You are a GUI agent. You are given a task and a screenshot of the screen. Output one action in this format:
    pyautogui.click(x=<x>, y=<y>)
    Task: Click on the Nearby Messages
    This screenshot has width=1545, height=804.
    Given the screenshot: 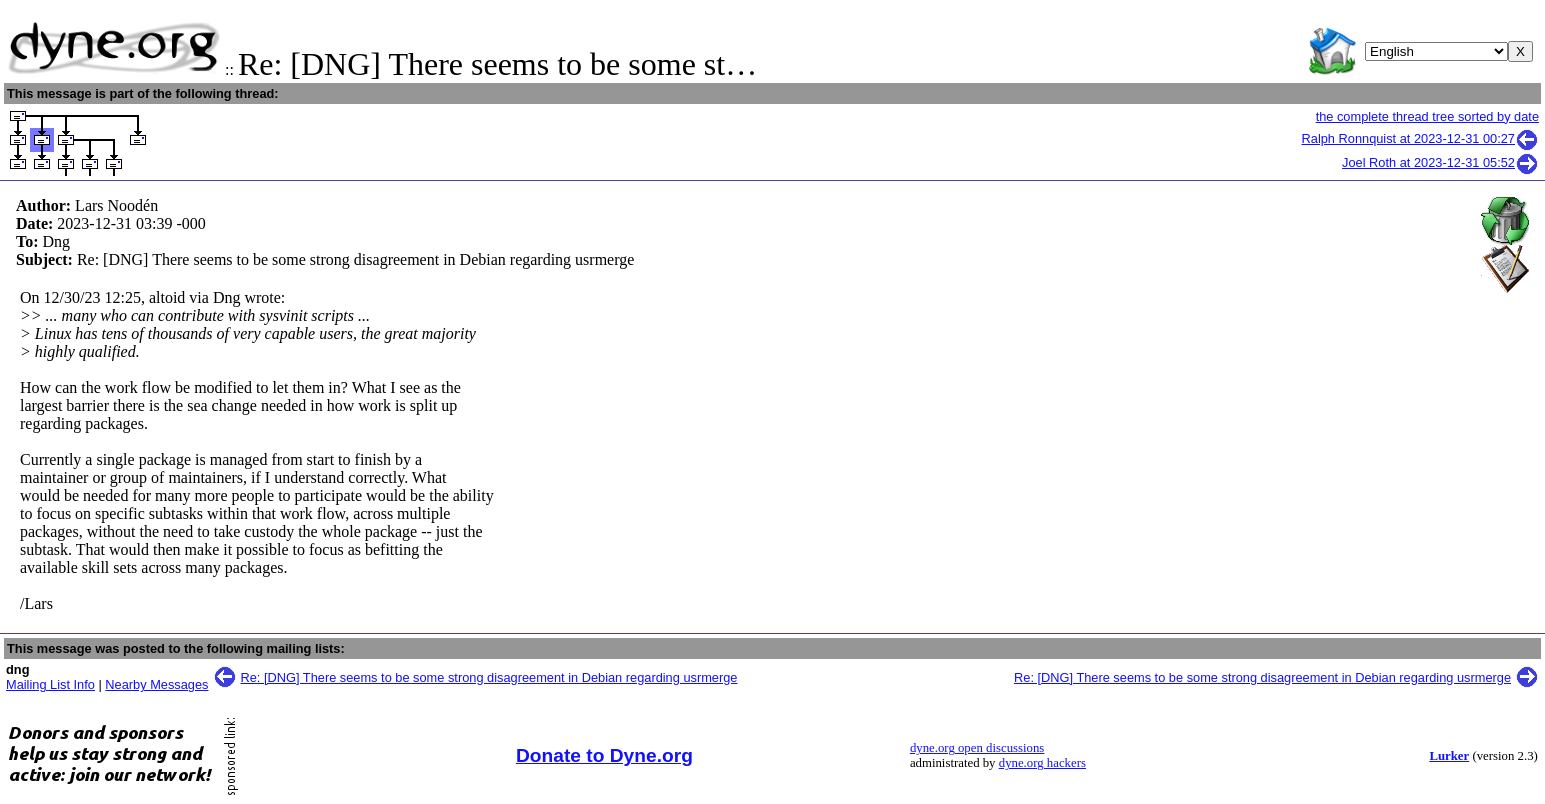 What is the action you would take?
    pyautogui.click(x=156, y=684)
    